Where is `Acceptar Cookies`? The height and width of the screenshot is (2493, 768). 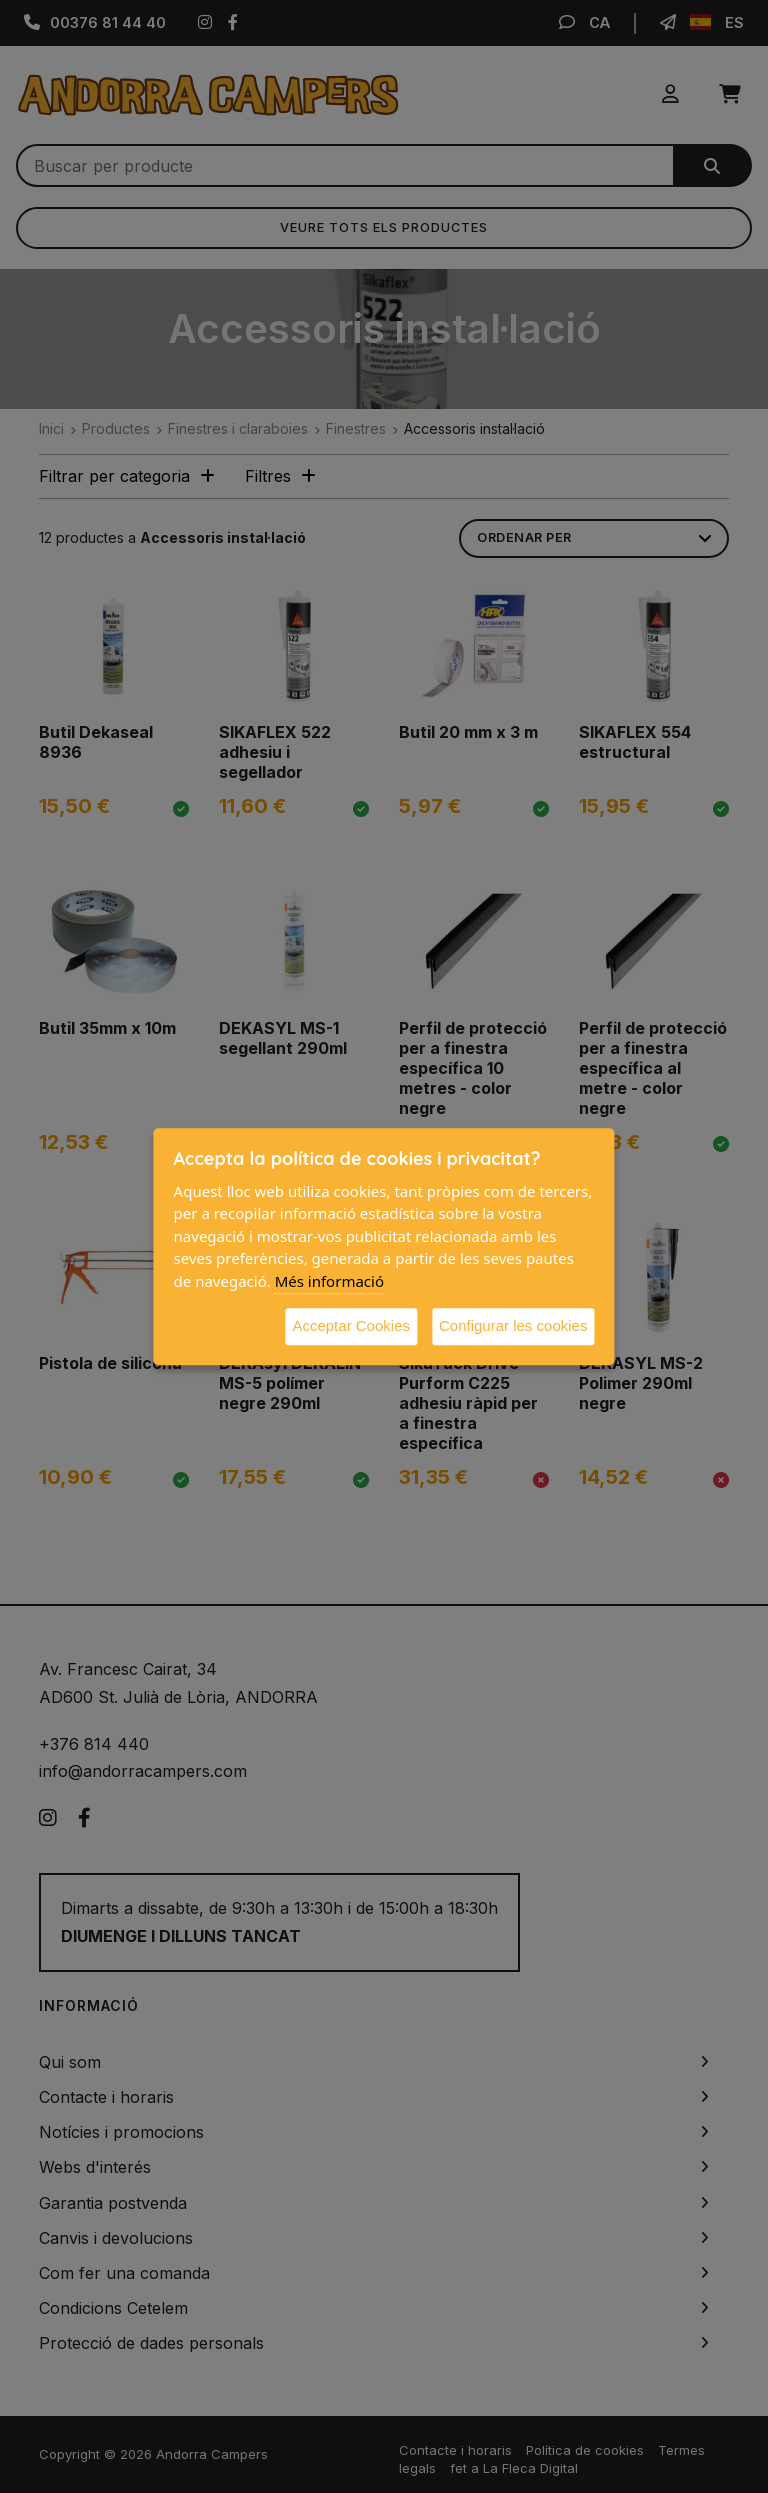
Acceptar Cookies is located at coordinates (351, 1325).